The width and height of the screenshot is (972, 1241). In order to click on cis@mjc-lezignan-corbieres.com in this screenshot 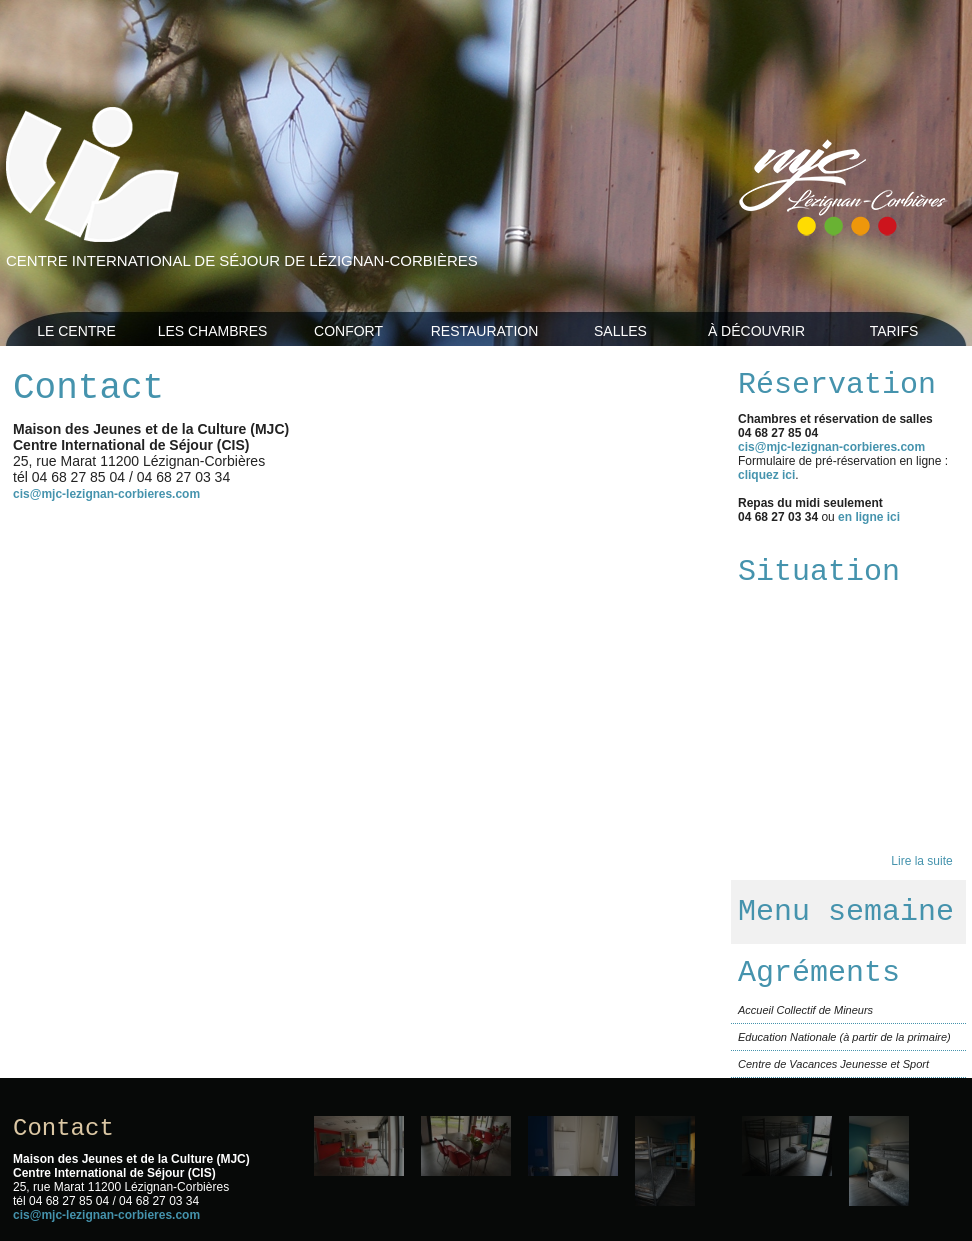, I will do `click(106, 494)`.